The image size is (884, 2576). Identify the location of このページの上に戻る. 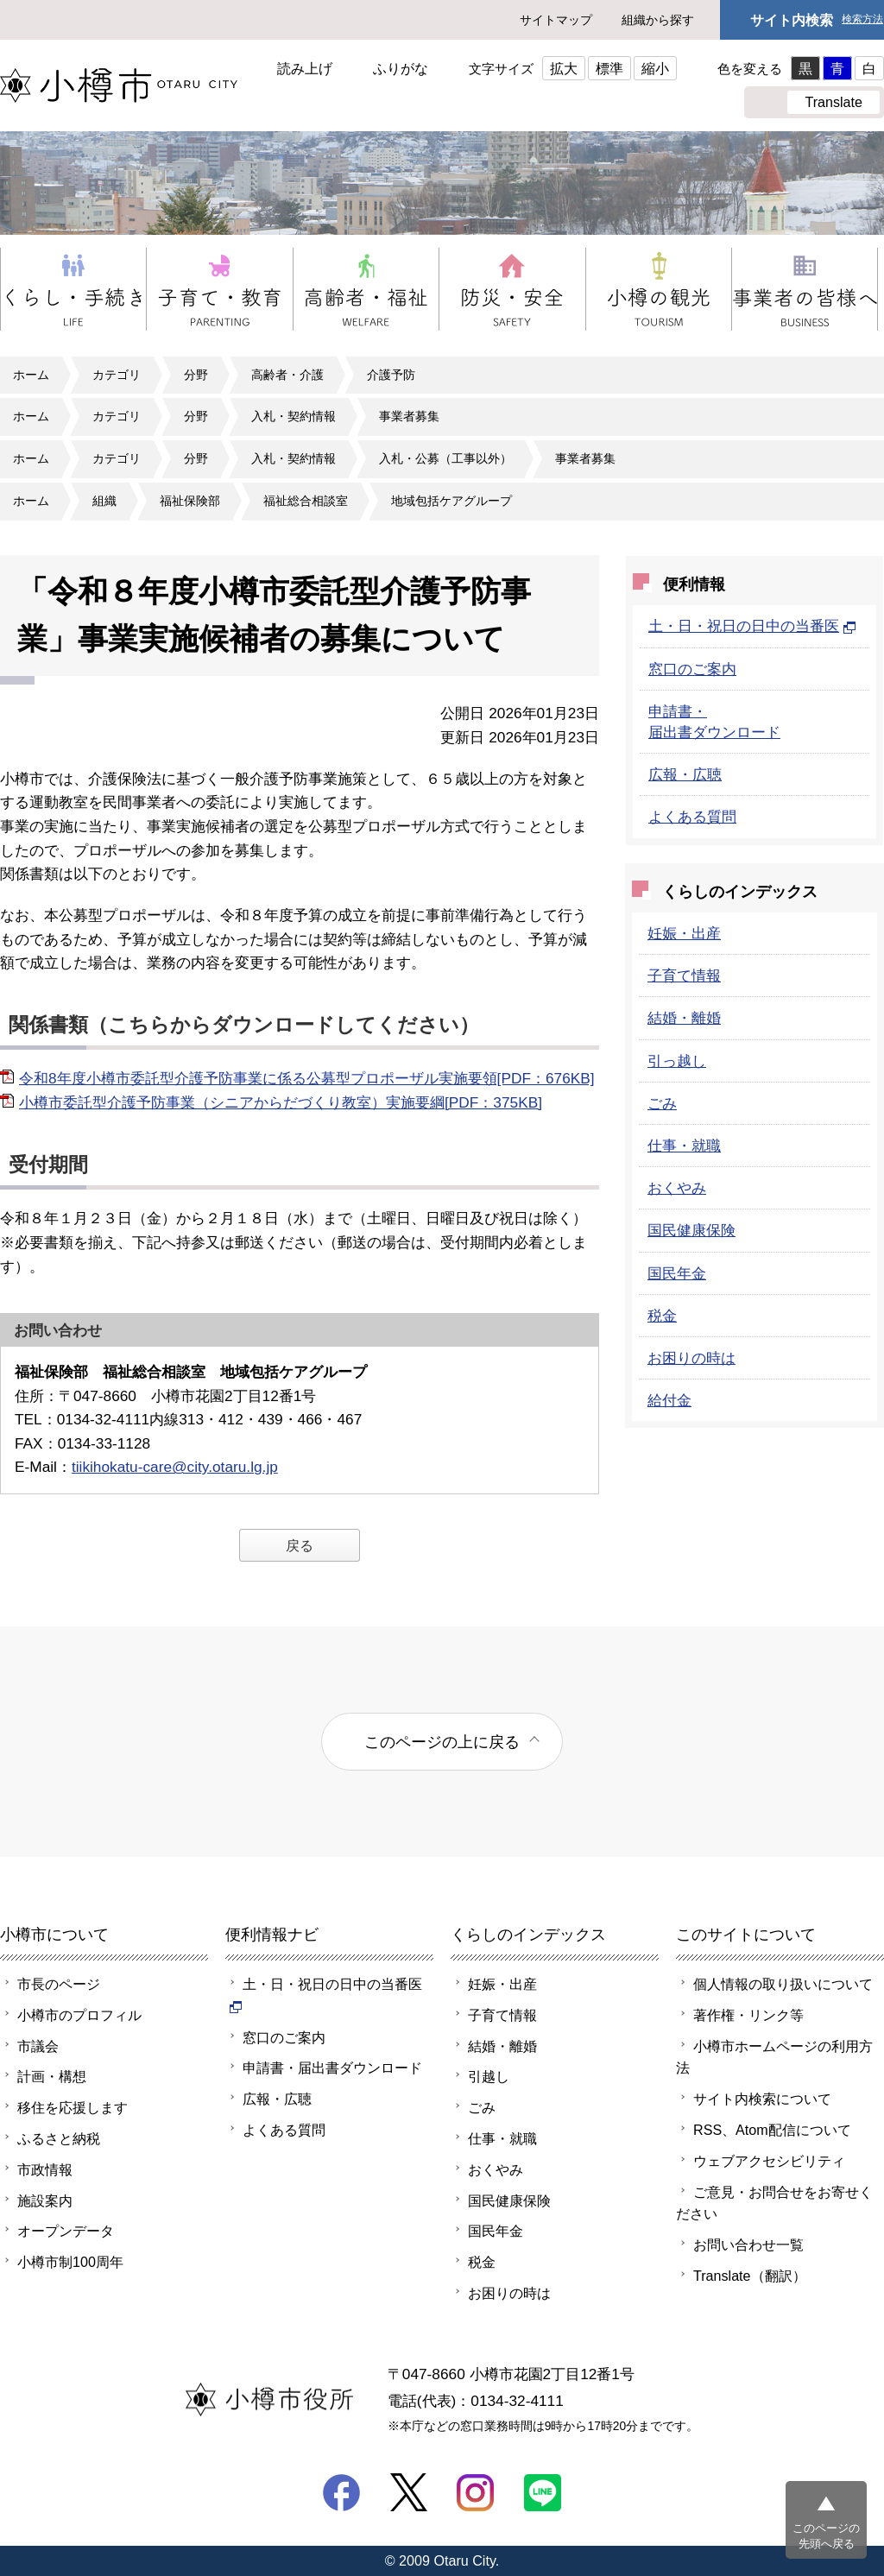
(442, 1742).